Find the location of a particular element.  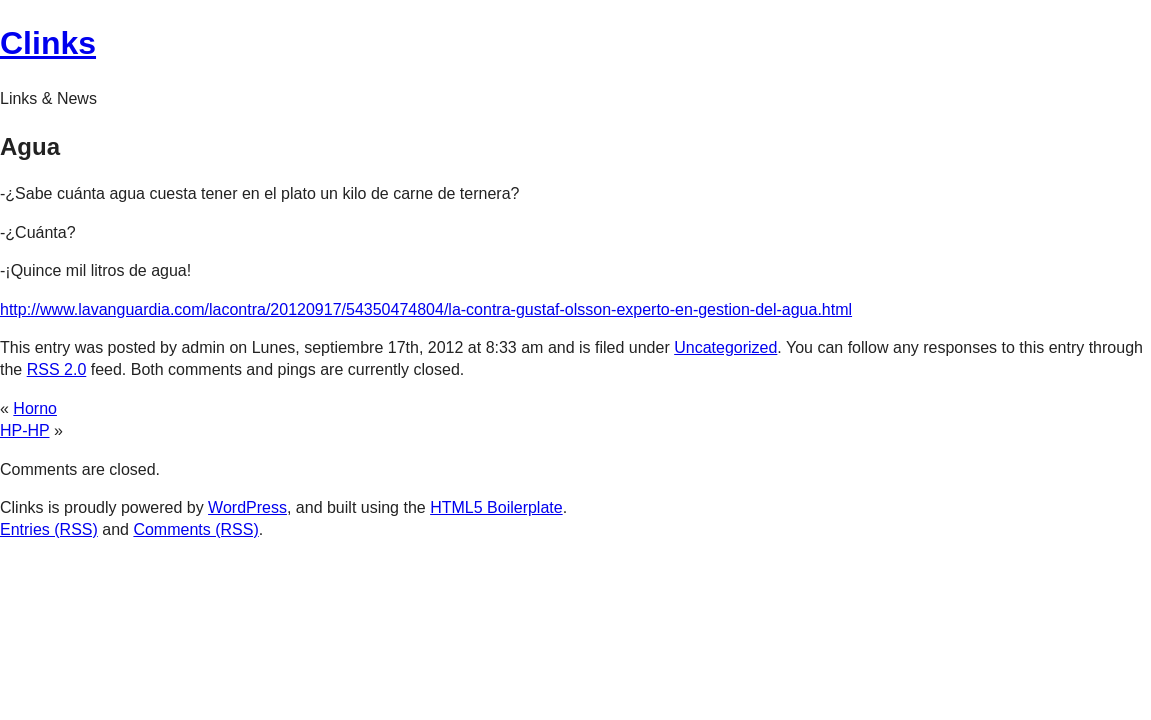

Clinks is located at coordinates (48, 43).